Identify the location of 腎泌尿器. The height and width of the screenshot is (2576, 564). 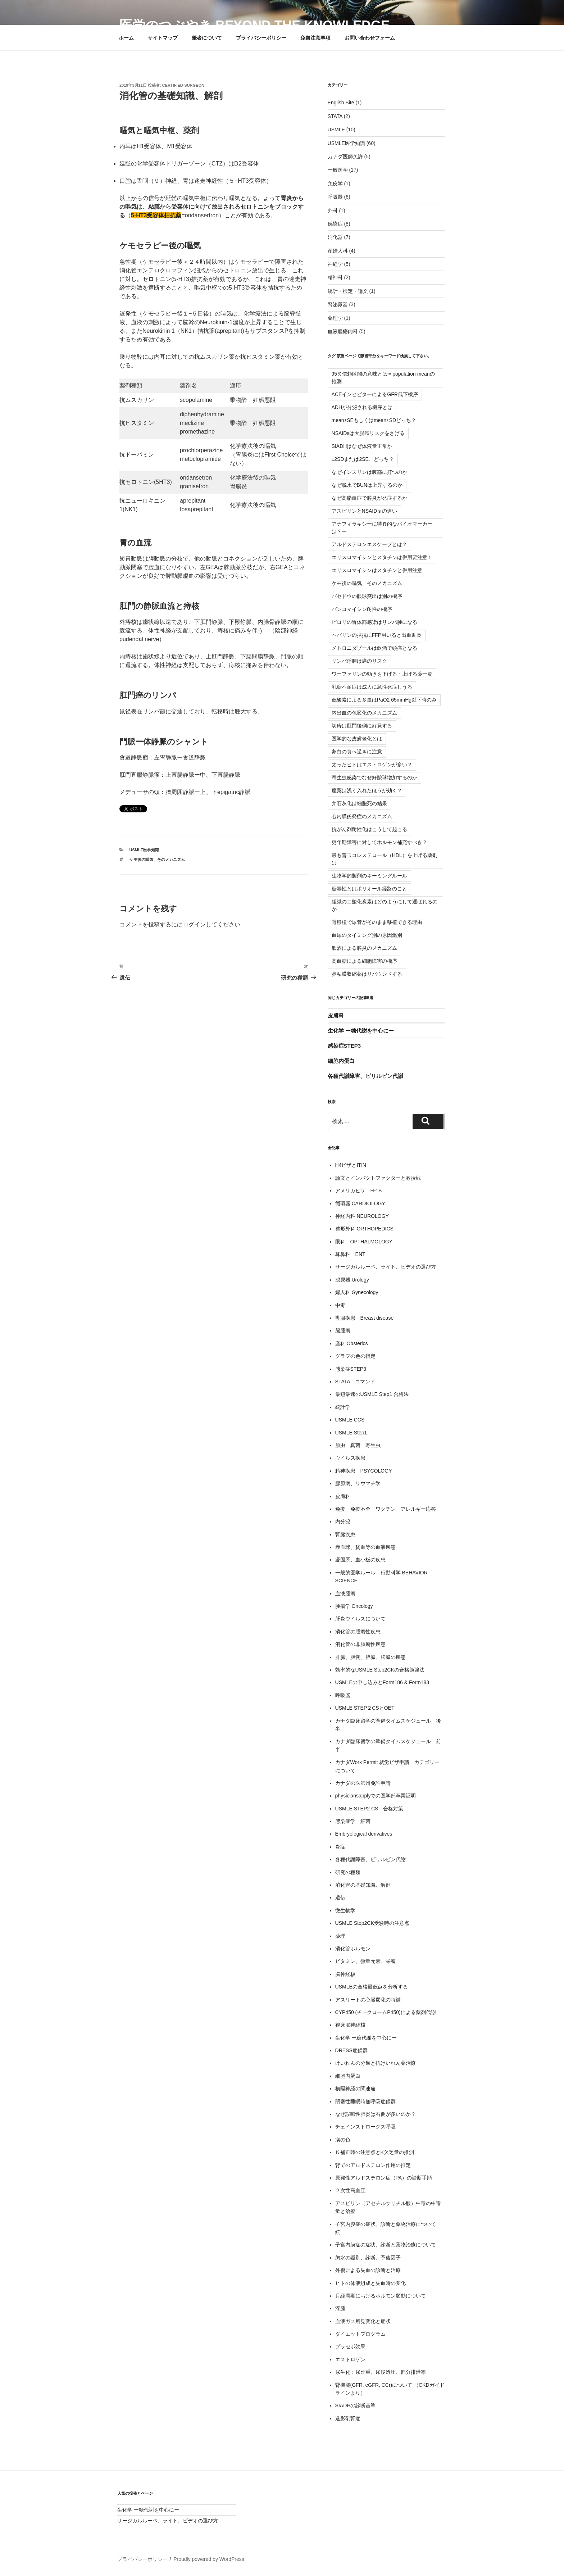
(338, 304).